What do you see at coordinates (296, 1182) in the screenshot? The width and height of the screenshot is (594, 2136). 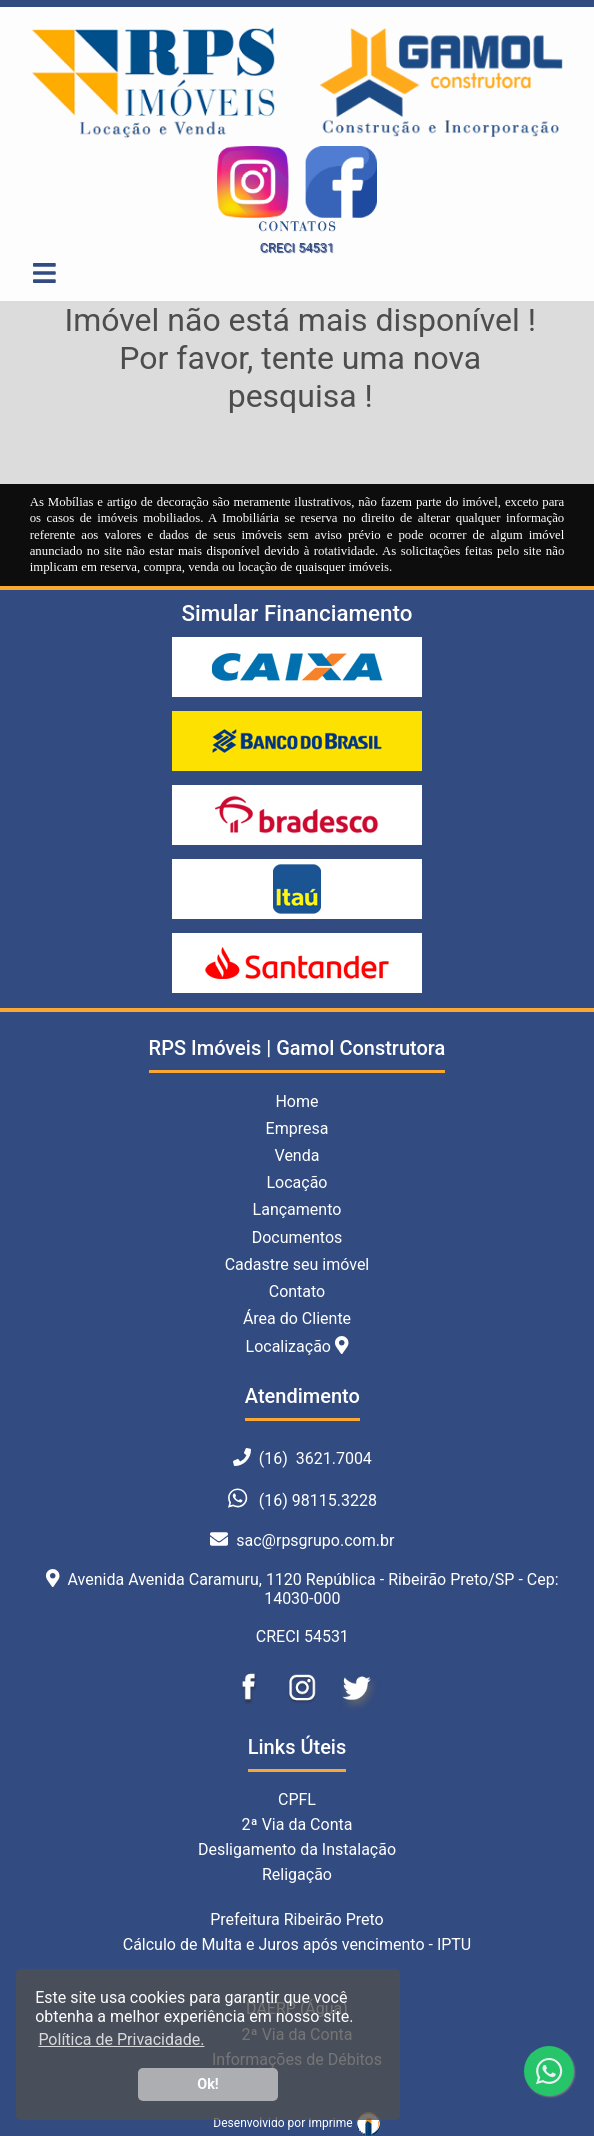 I see `Locação` at bounding box center [296, 1182].